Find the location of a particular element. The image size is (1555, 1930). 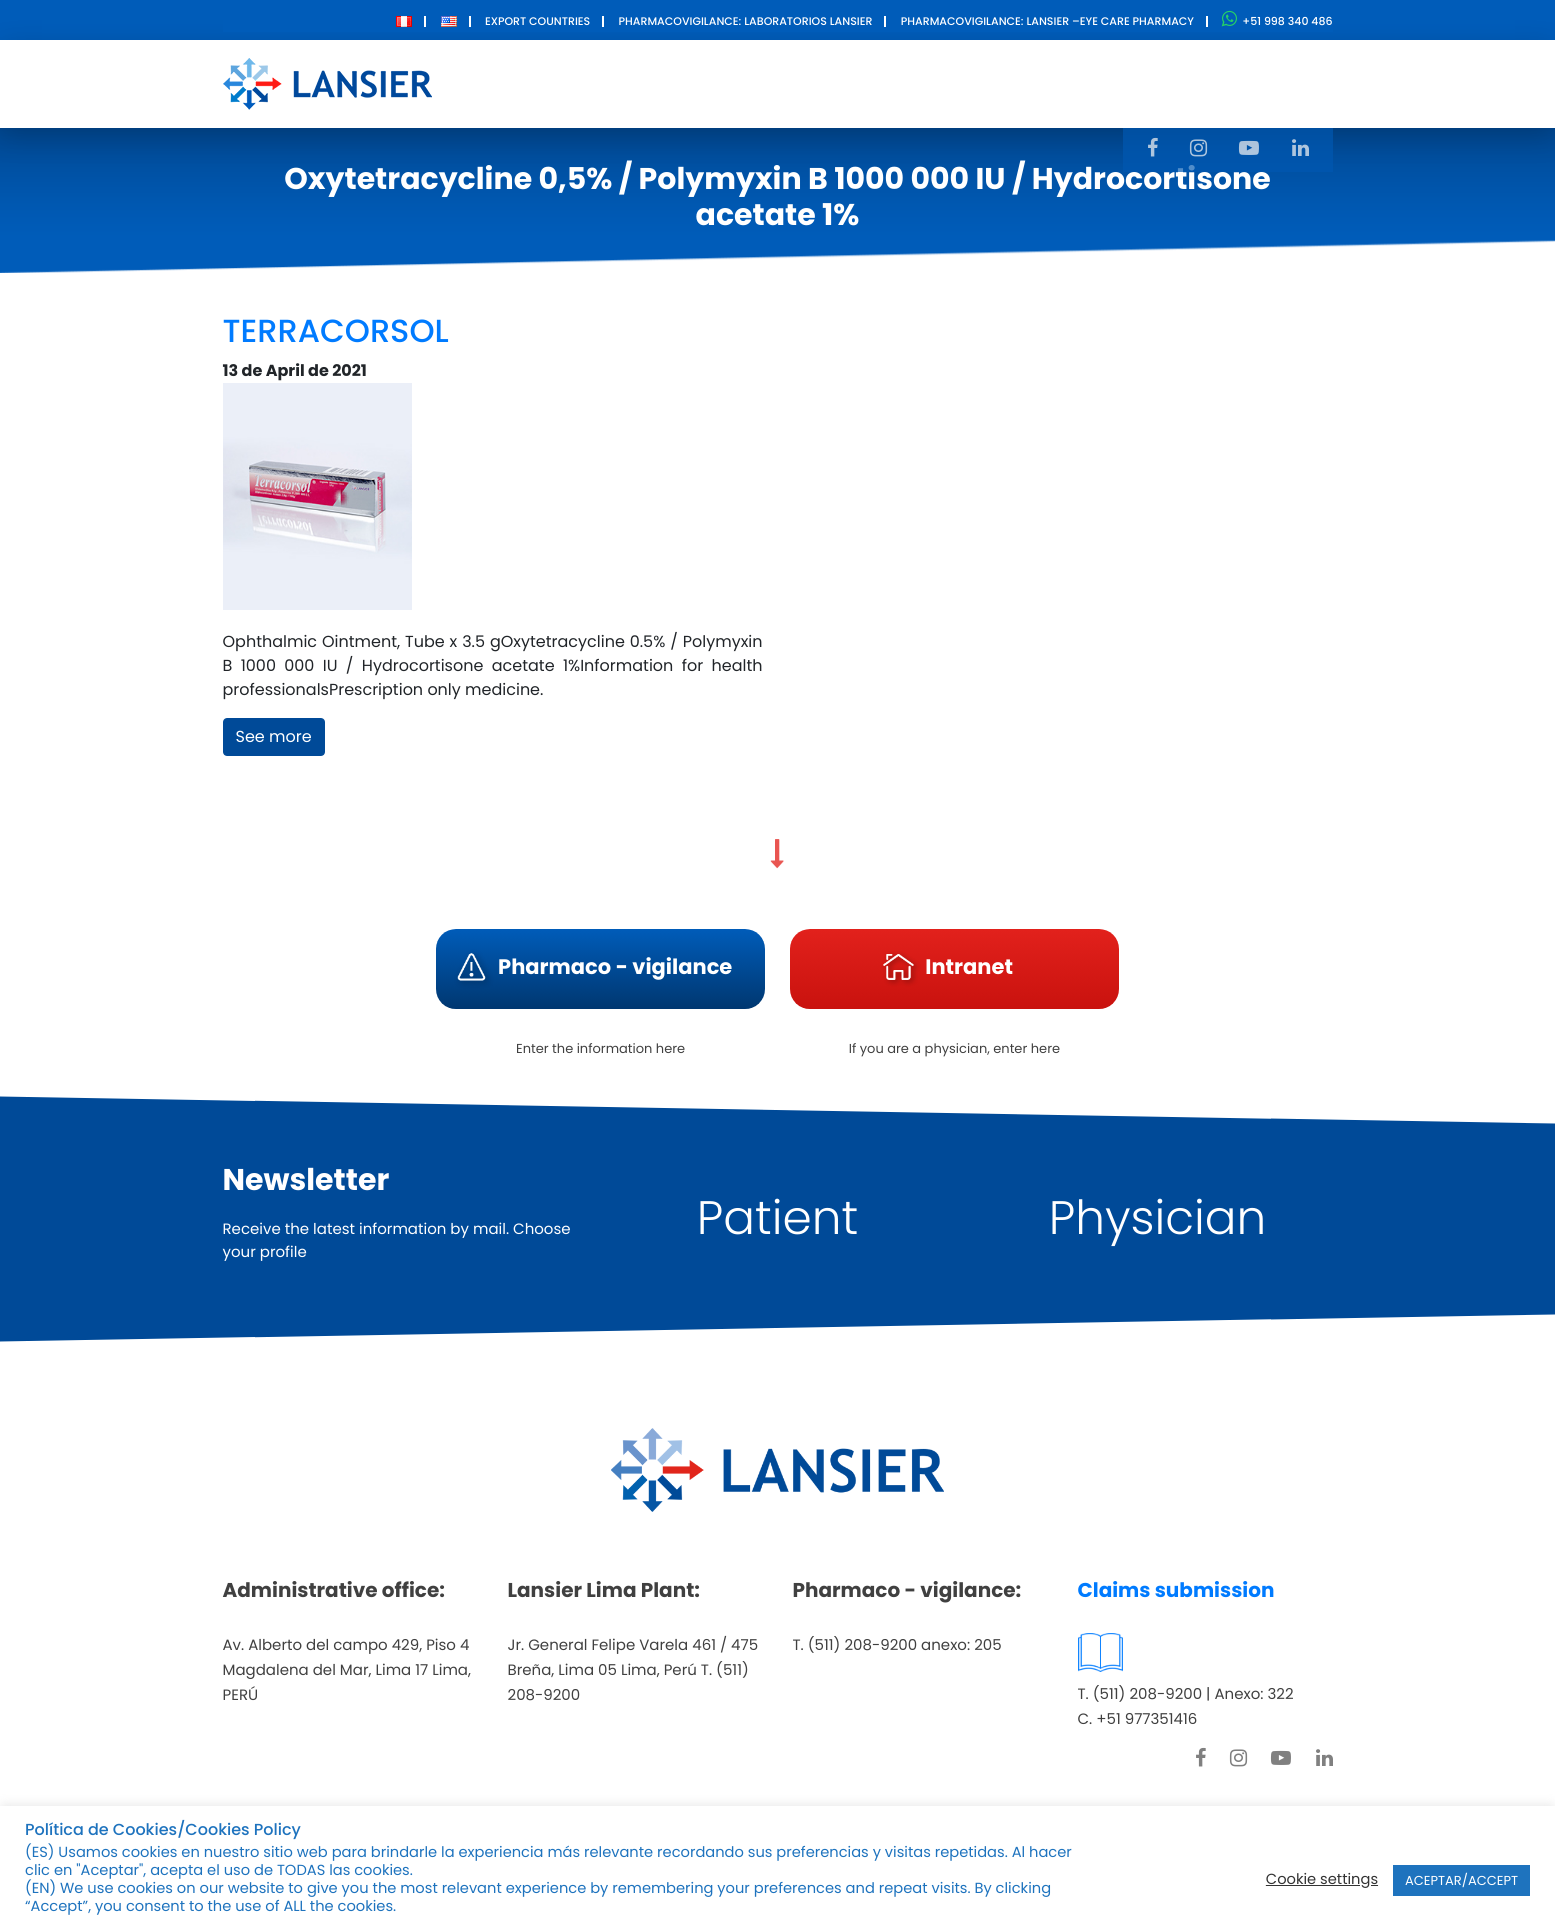

Export Countries is located at coordinates (537, 21).